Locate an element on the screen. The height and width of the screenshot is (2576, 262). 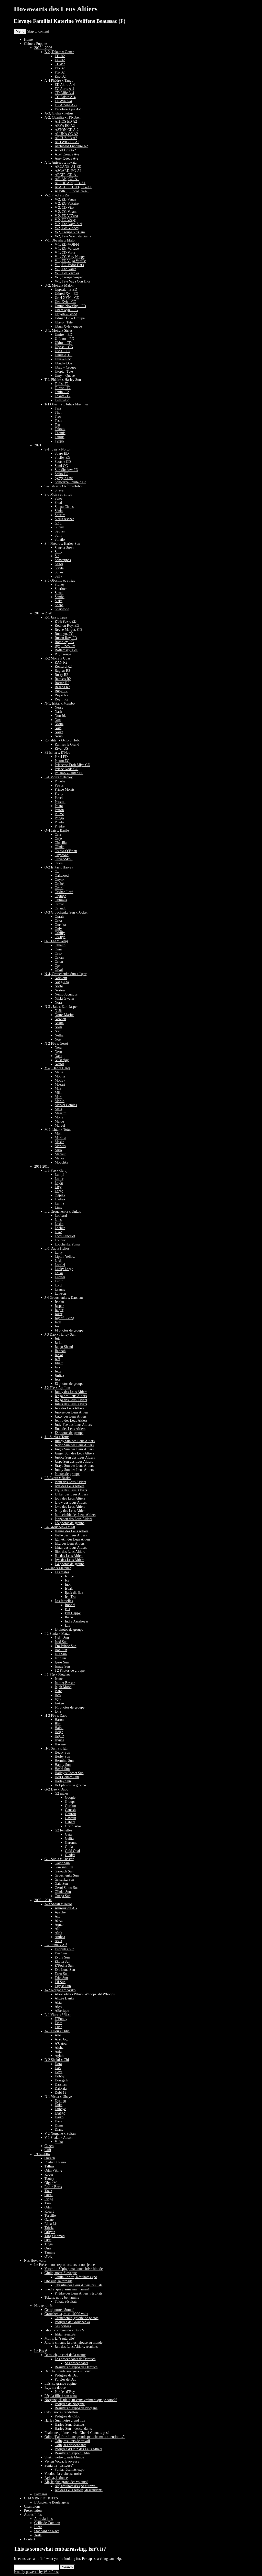
Nestor is located at coordinates (59, 1064).